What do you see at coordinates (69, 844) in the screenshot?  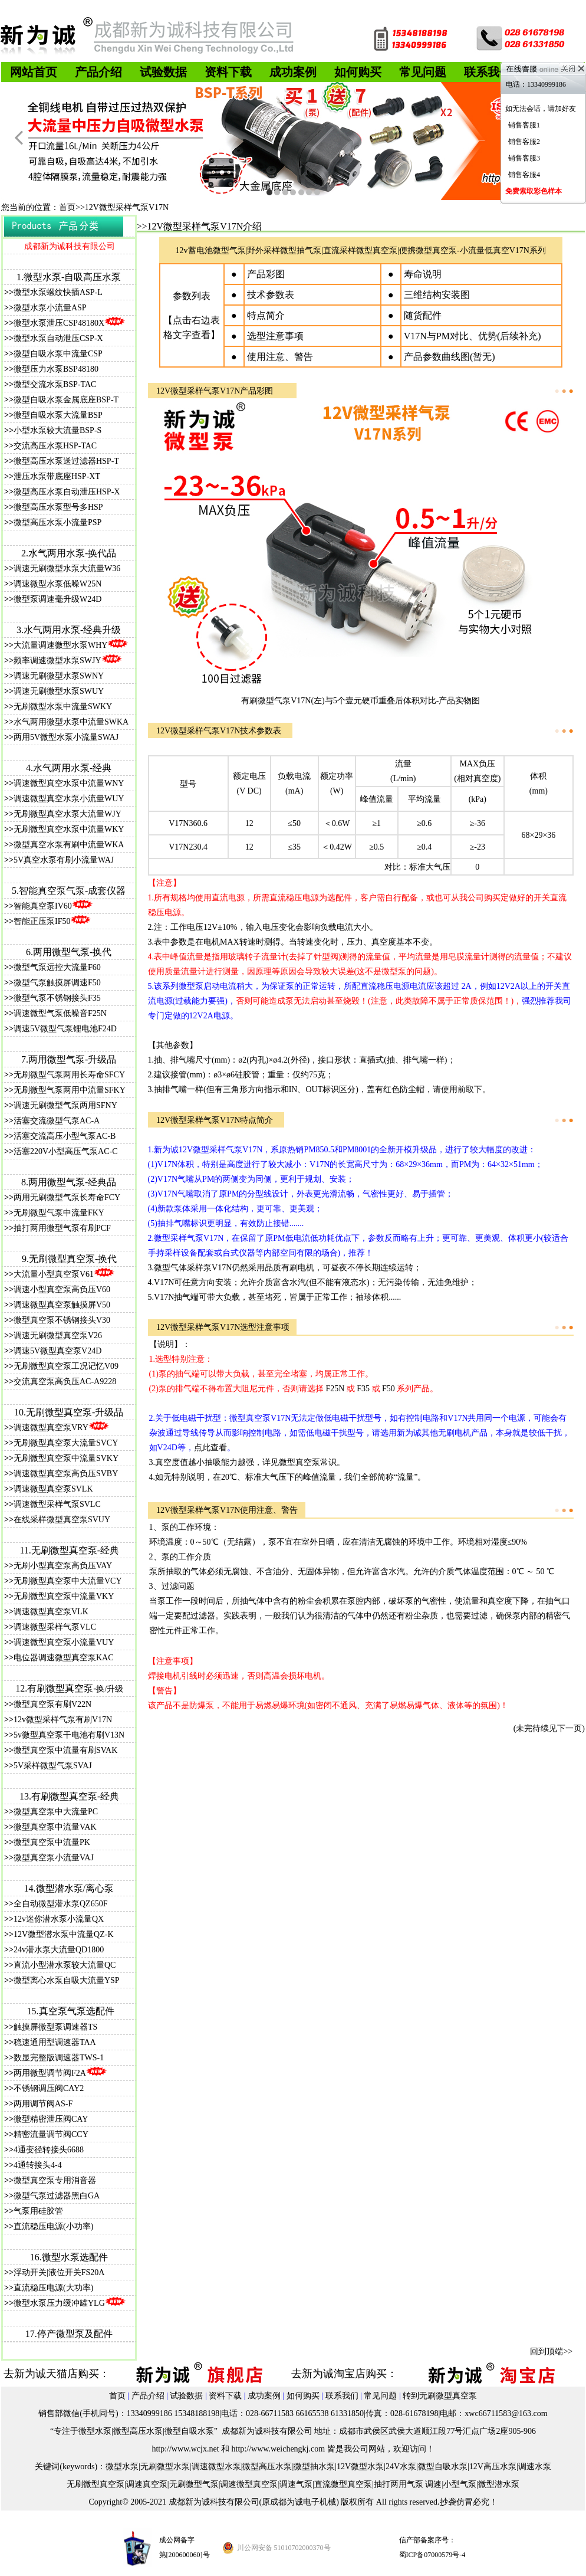 I see `微型真空水泵有刷中流量WKA` at bounding box center [69, 844].